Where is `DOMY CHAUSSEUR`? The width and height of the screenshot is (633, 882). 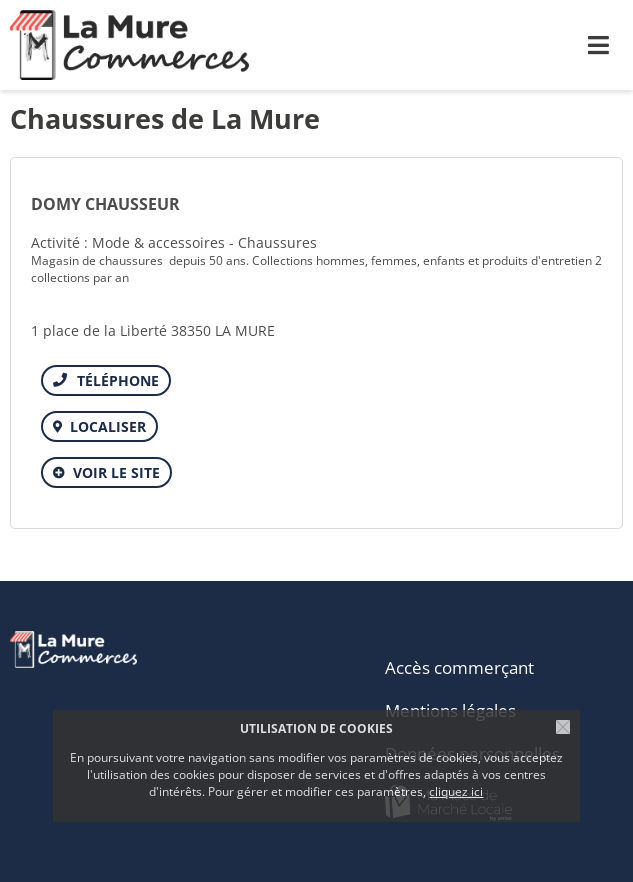 DOMY CHAUSSEUR is located at coordinates (105, 204).